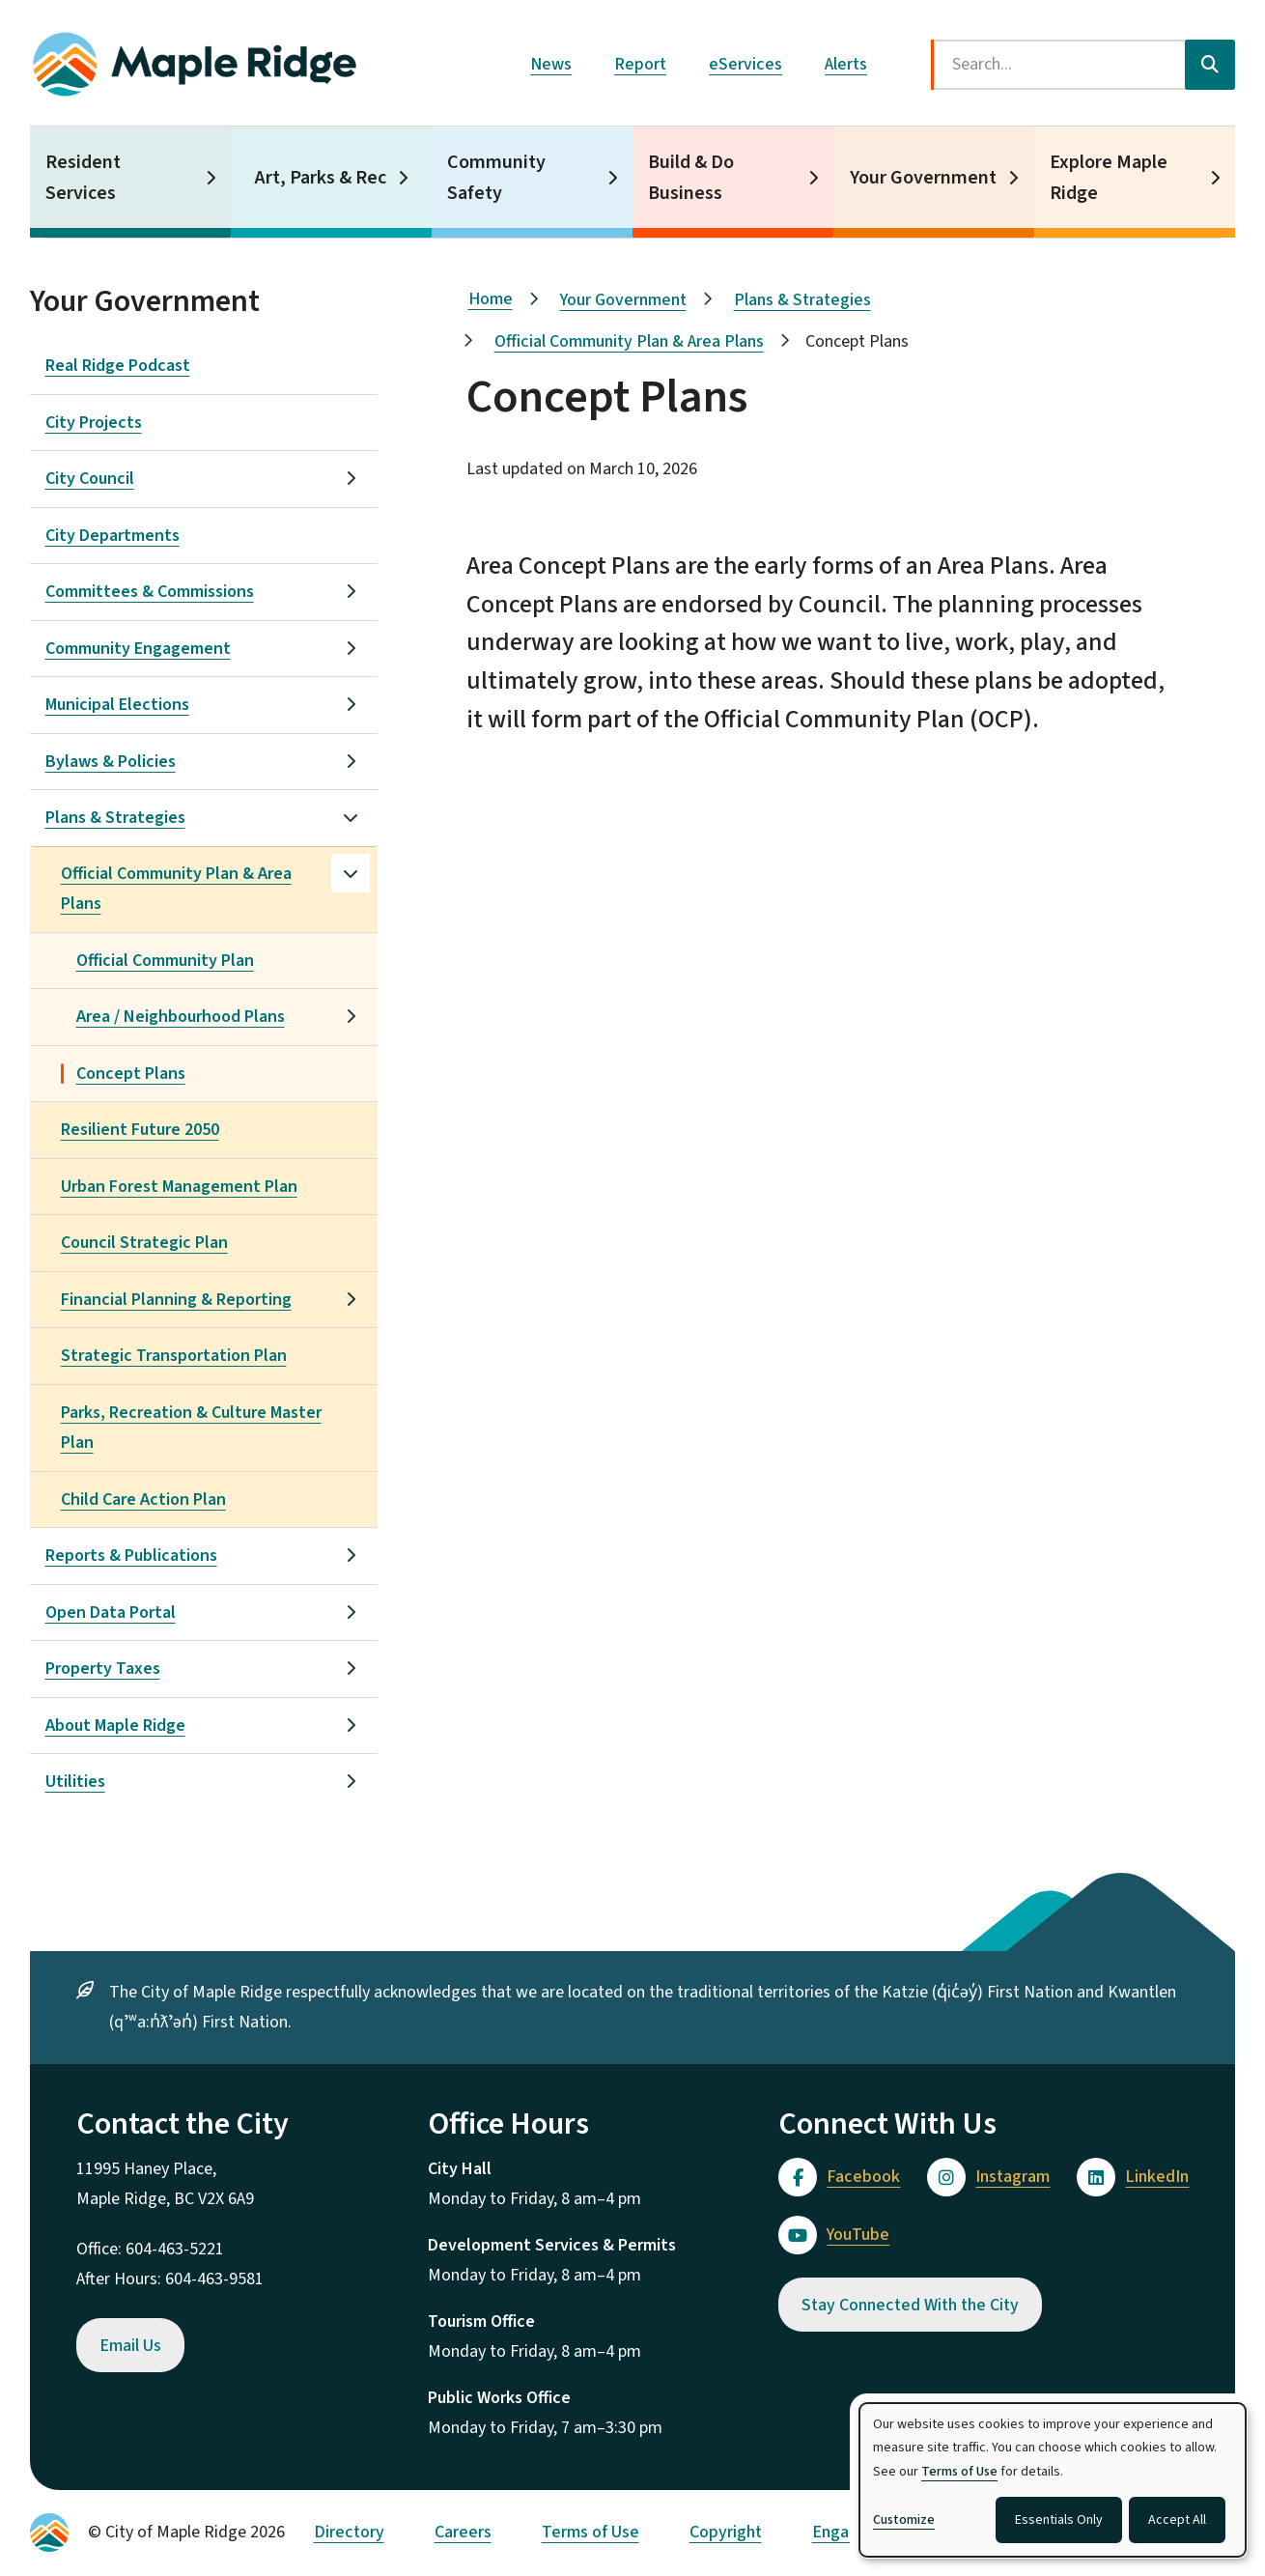 This screenshot has height=2576, width=1265. What do you see at coordinates (349, 2532) in the screenshot?
I see `Directory` at bounding box center [349, 2532].